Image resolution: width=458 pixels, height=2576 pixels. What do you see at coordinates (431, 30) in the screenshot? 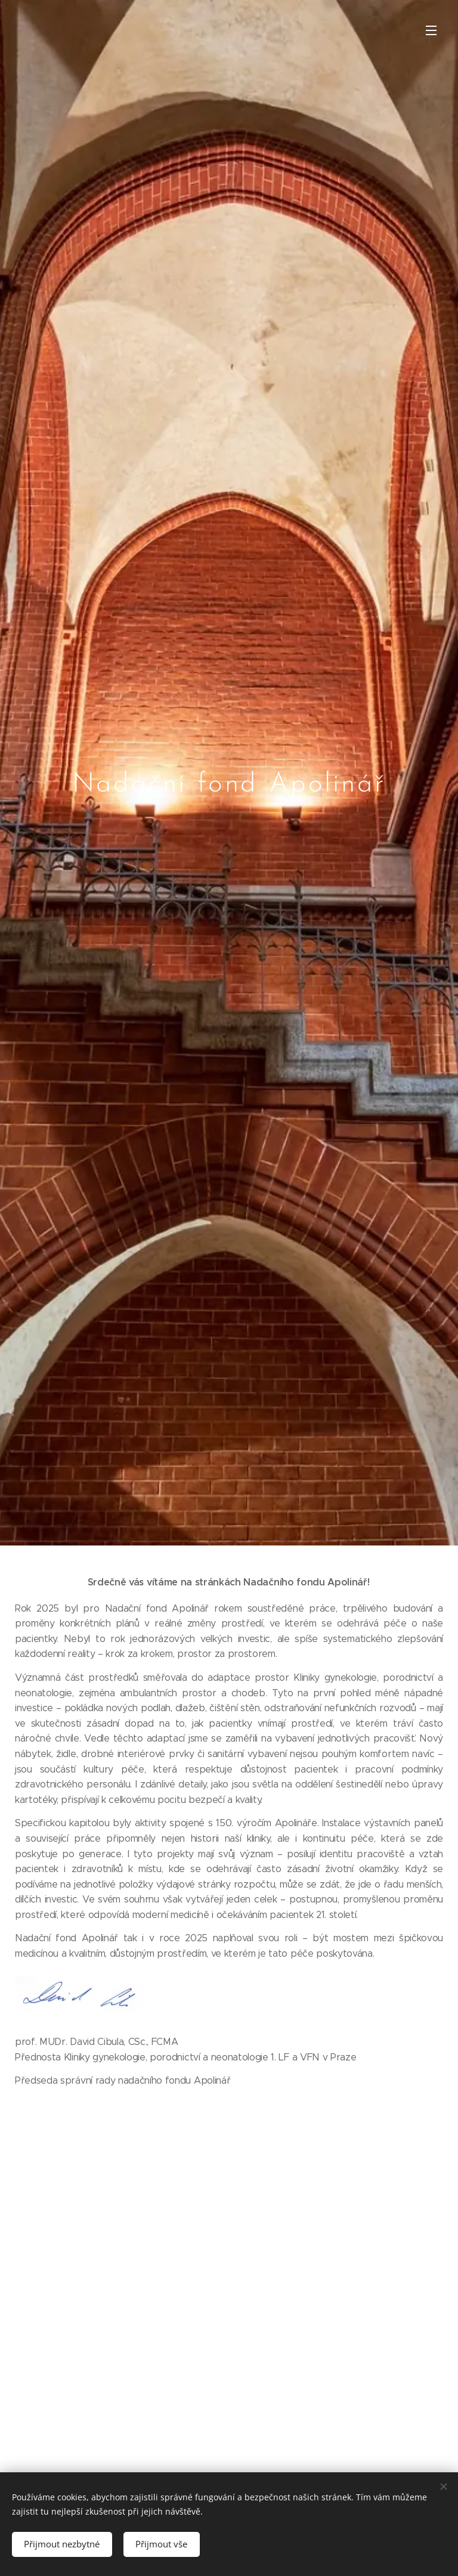
I see `Menu` at bounding box center [431, 30].